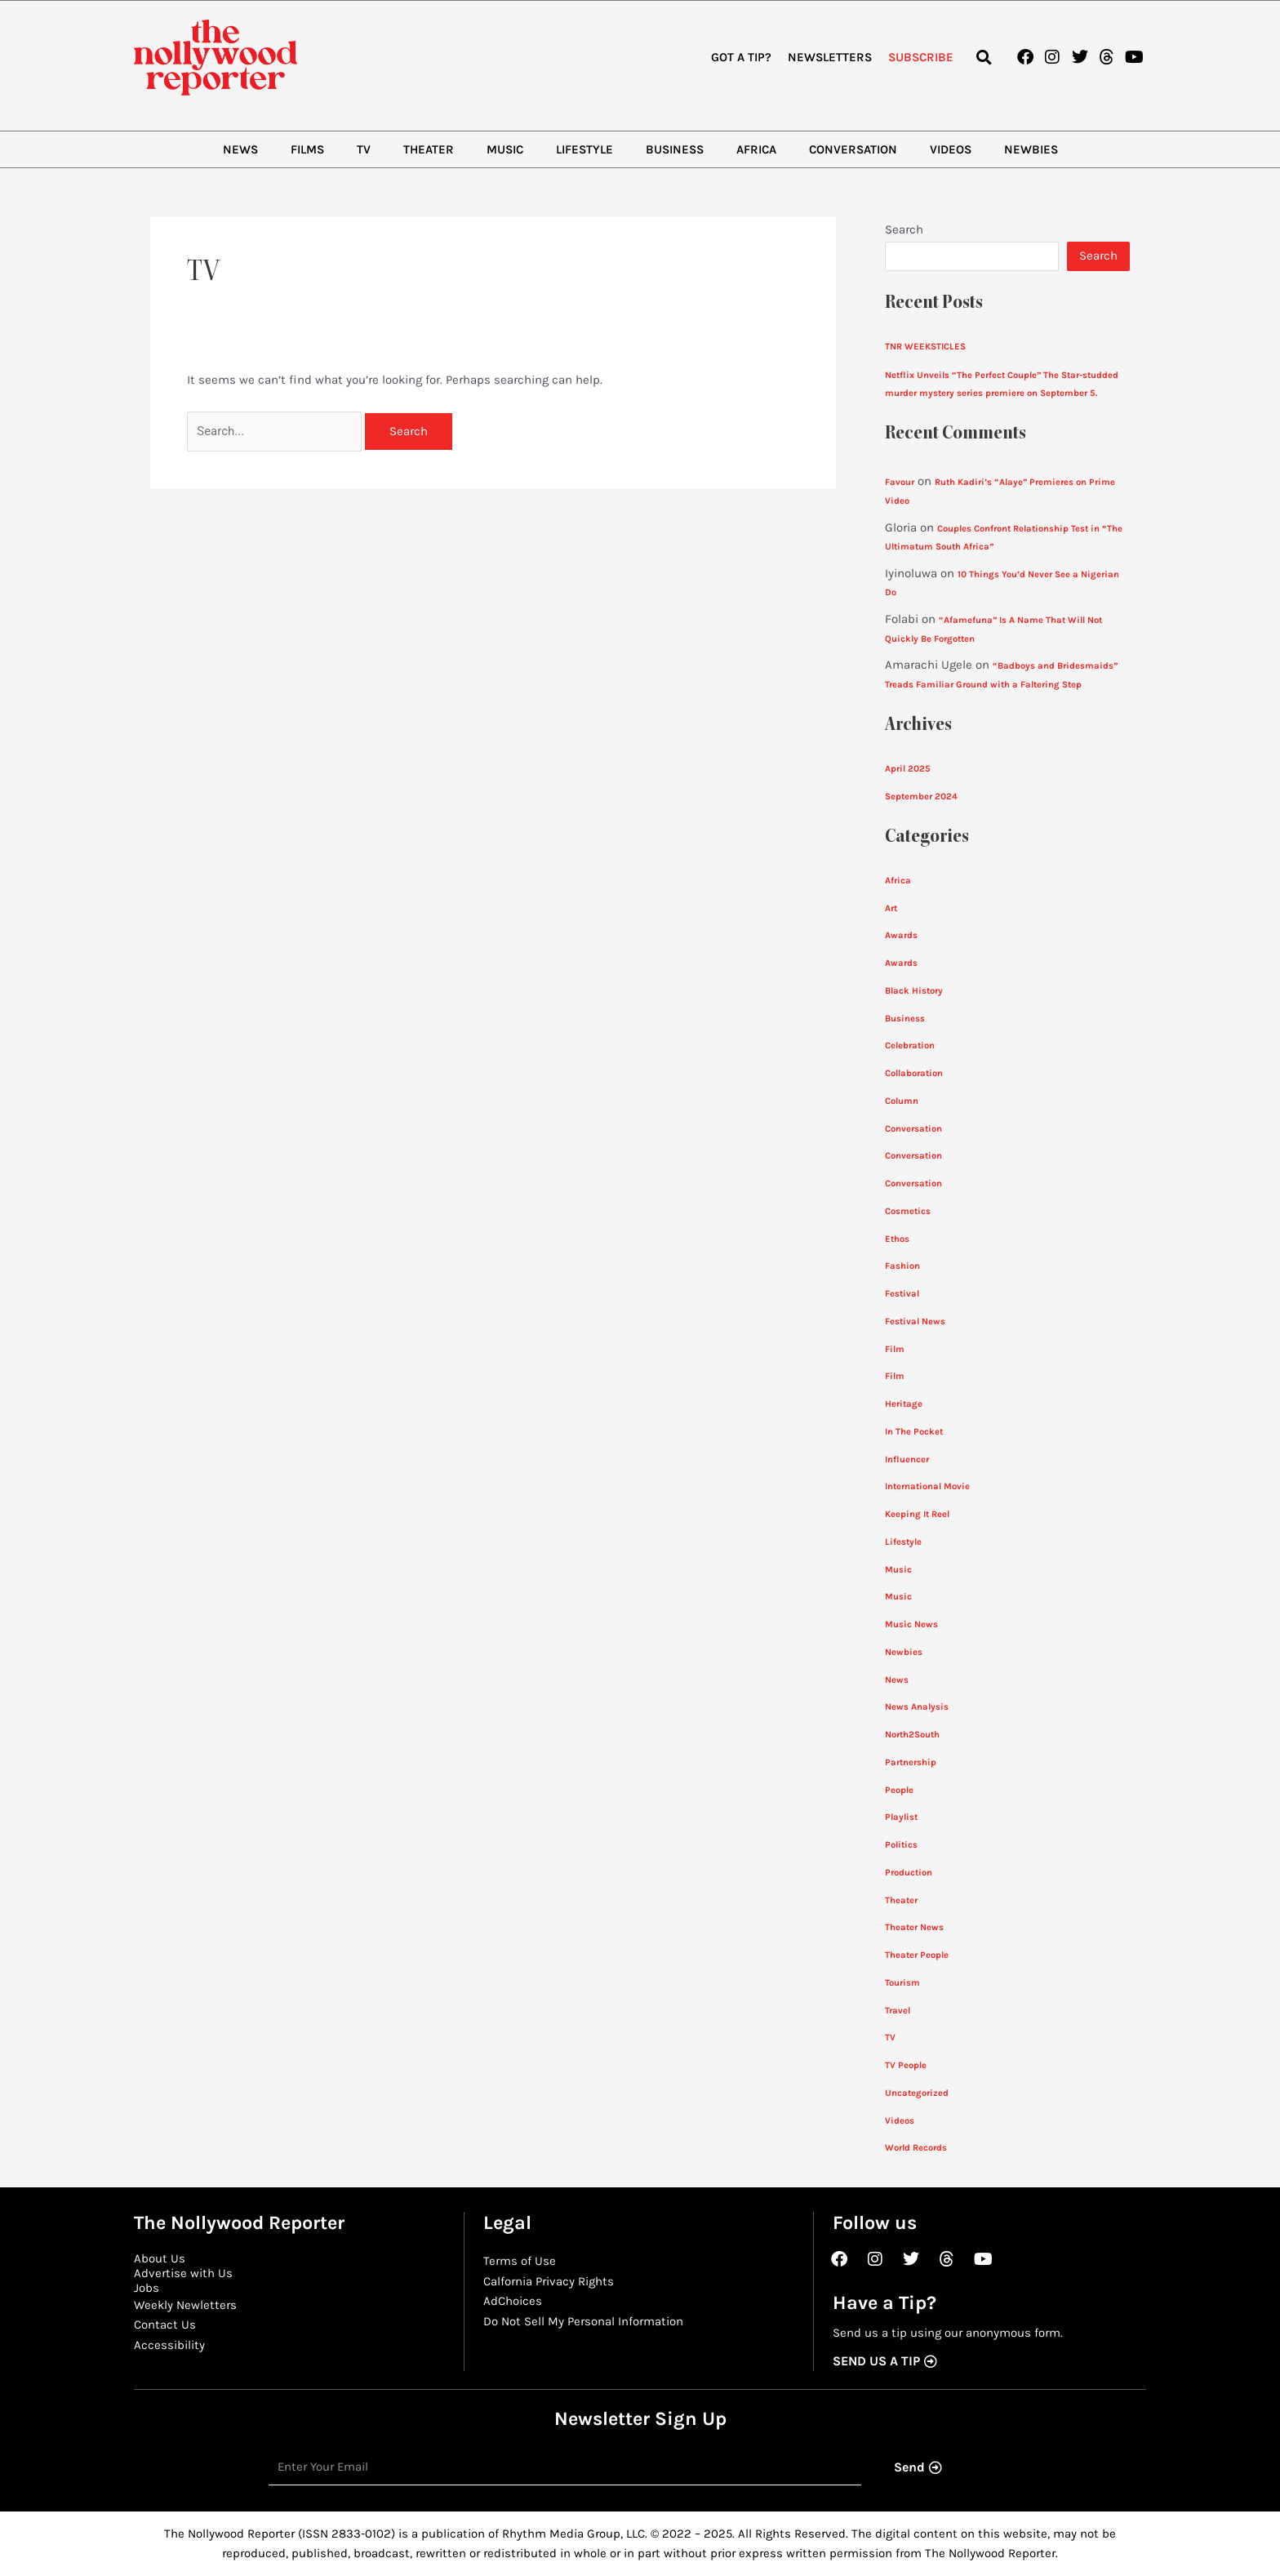  I want to click on Business, so click(675, 149).